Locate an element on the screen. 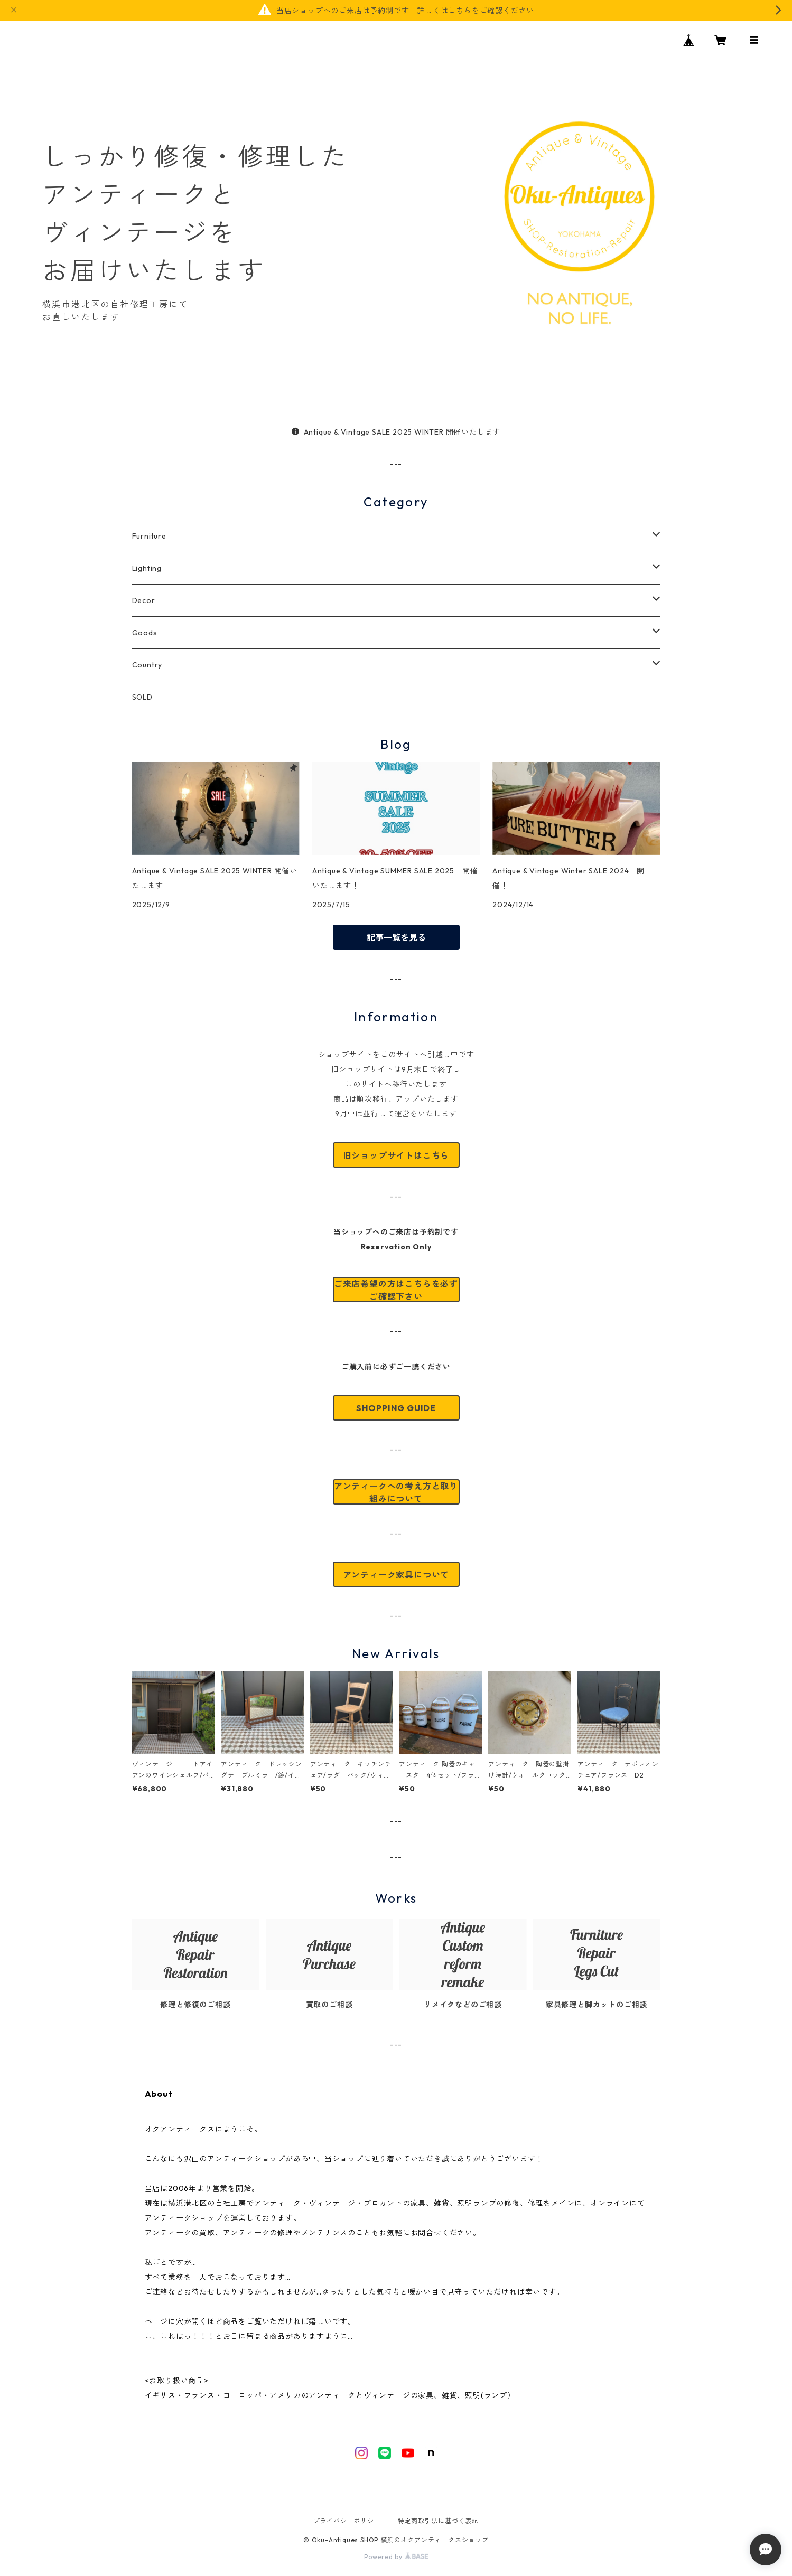 This screenshot has width=792, height=2576. Decor is located at coordinates (143, 600).